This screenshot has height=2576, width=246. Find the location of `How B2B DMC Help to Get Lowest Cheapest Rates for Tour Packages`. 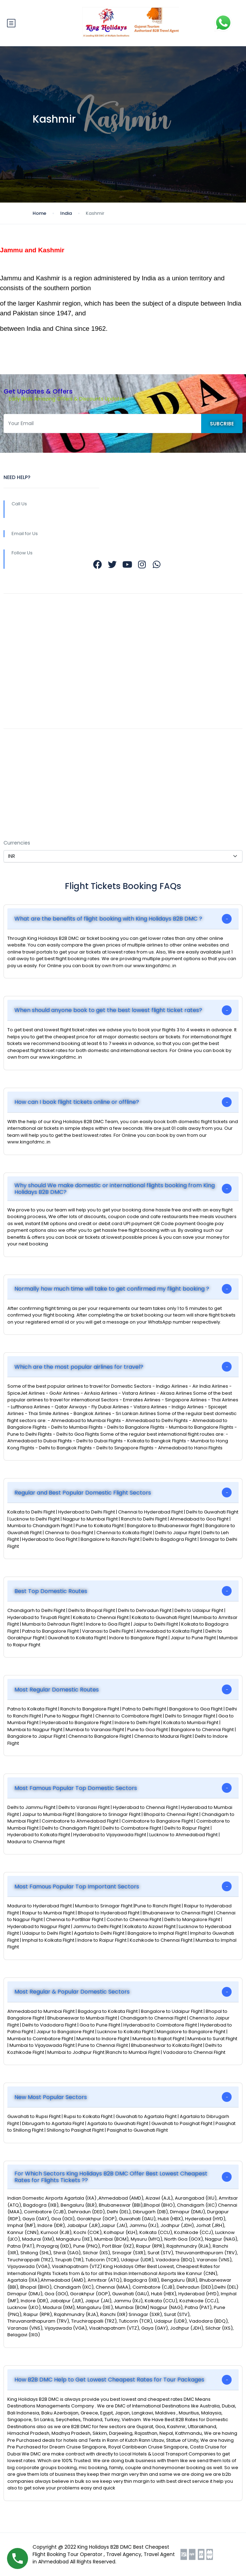

How B2B DMC Help to Get Lowest Cheapest Rates for Tour Packages is located at coordinates (109, 2380).